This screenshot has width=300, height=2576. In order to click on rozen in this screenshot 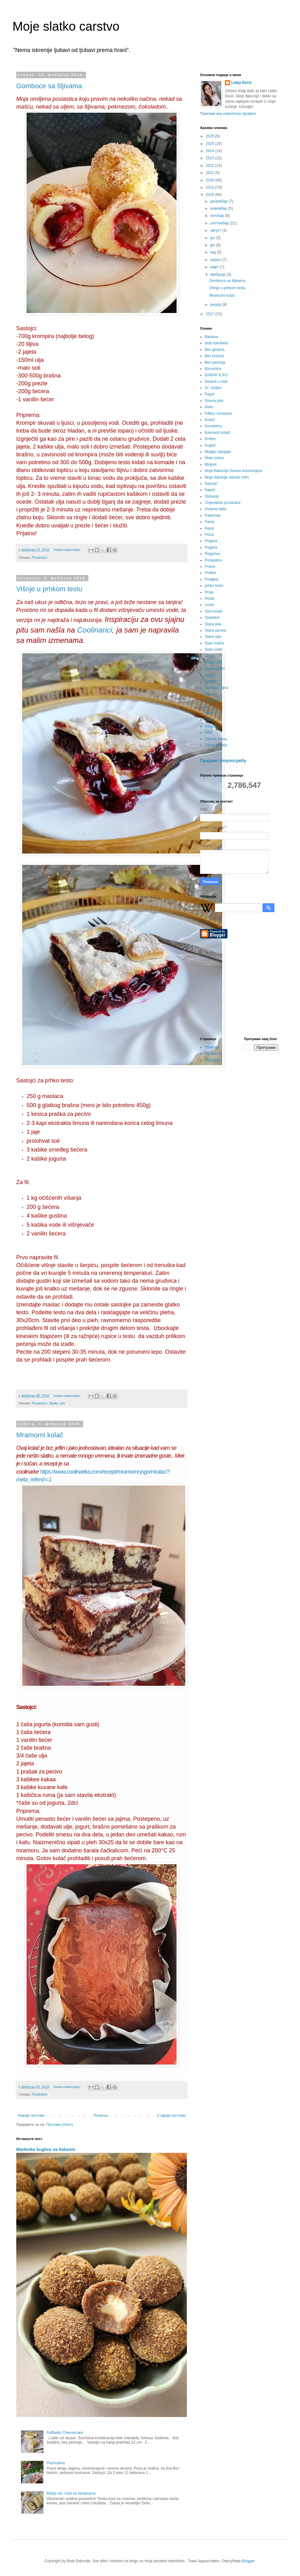, I will do `click(209, 605)`.